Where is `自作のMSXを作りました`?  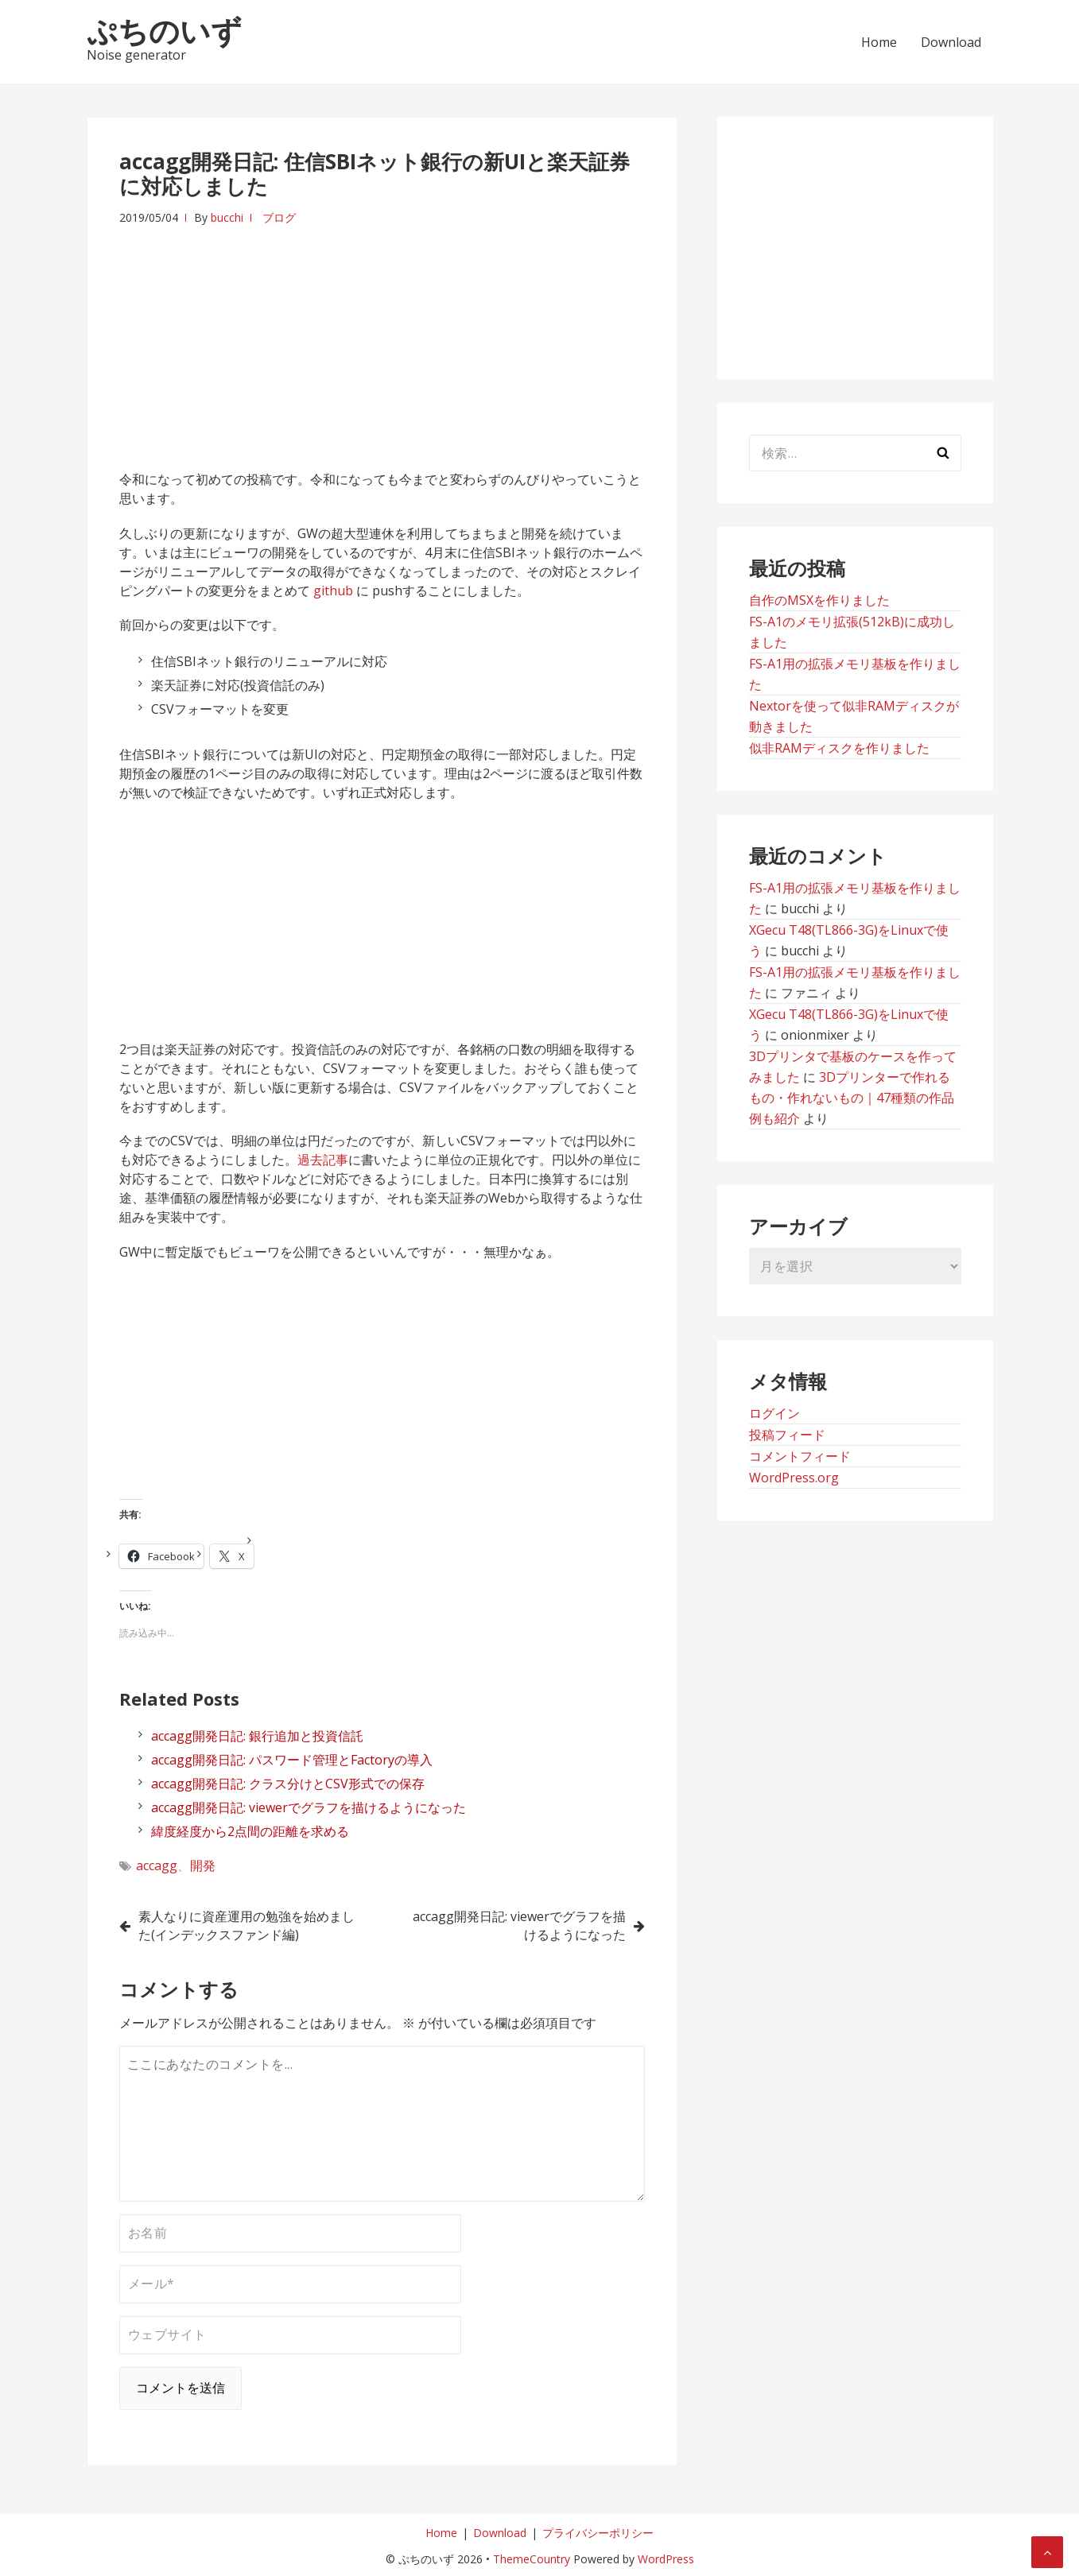 自作のMSXを作りました is located at coordinates (819, 600).